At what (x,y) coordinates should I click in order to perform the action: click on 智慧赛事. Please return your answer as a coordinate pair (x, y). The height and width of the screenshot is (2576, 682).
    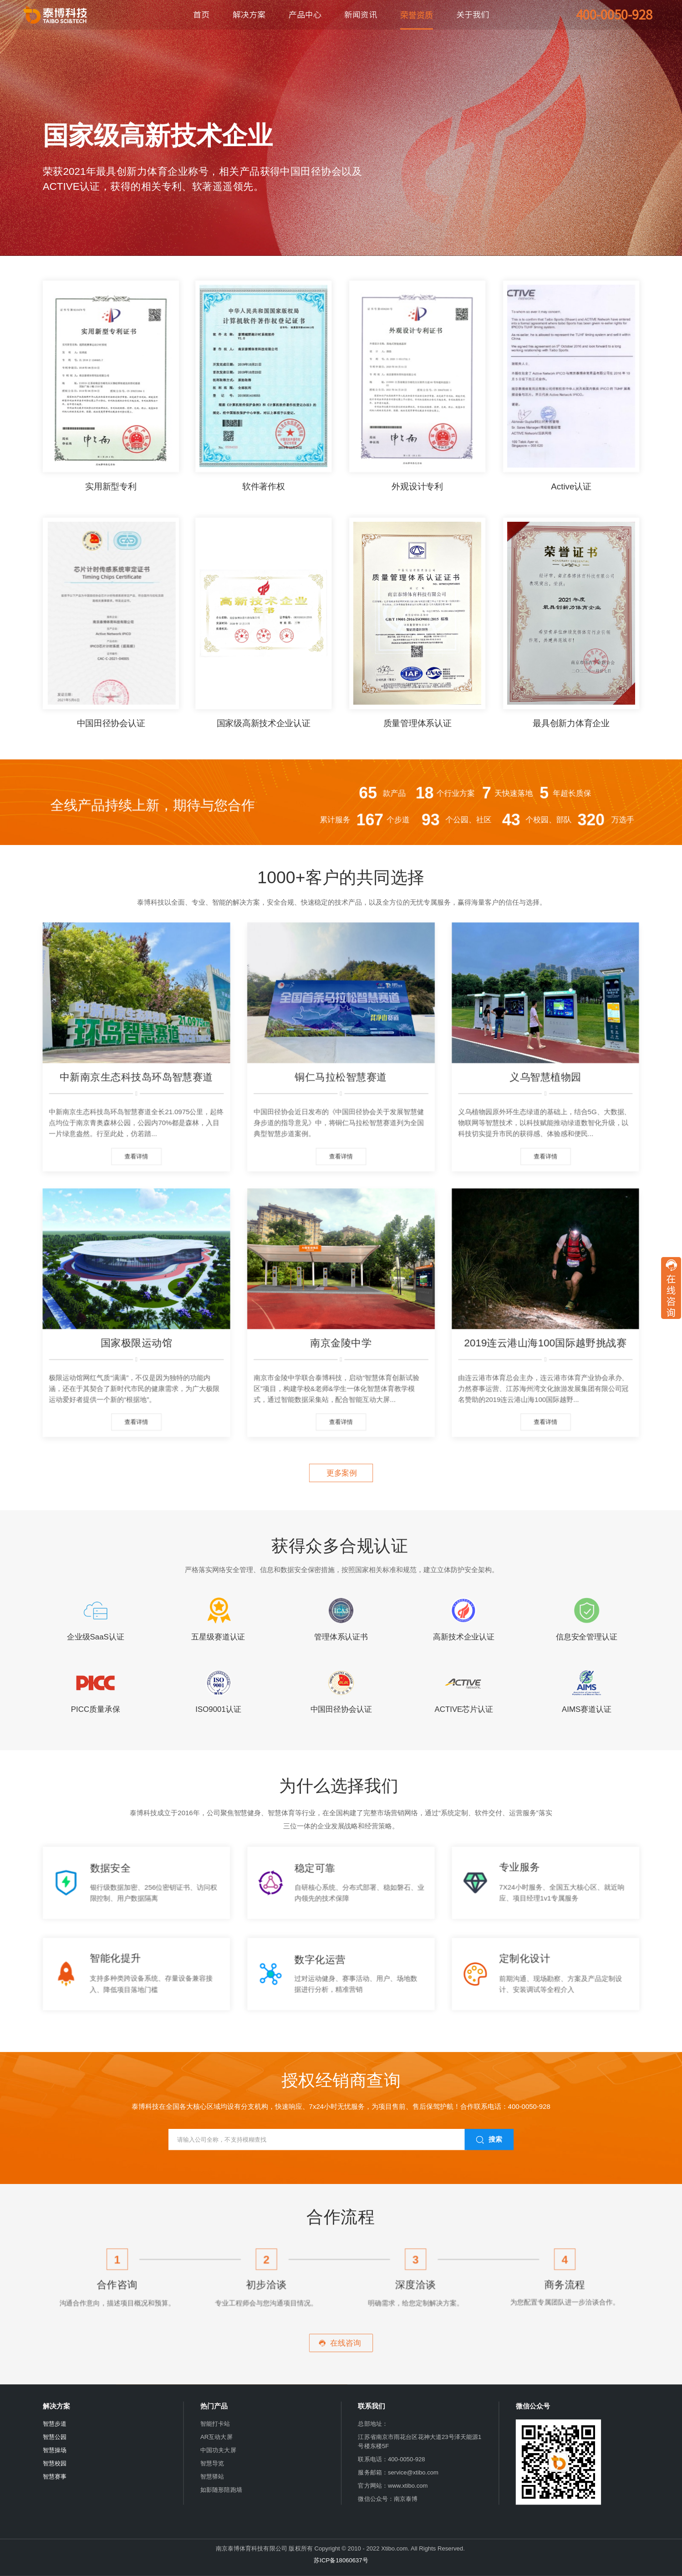
    Looking at the image, I should click on (54, 2476).